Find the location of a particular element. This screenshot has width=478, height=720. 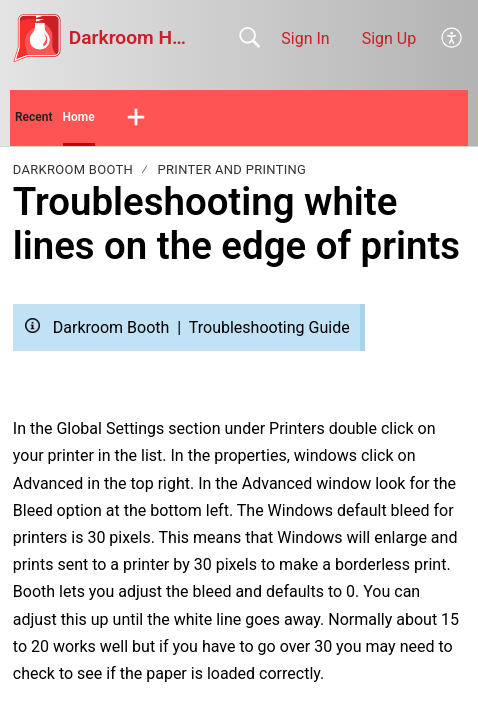

Recent is located at coordinates (34, 117).